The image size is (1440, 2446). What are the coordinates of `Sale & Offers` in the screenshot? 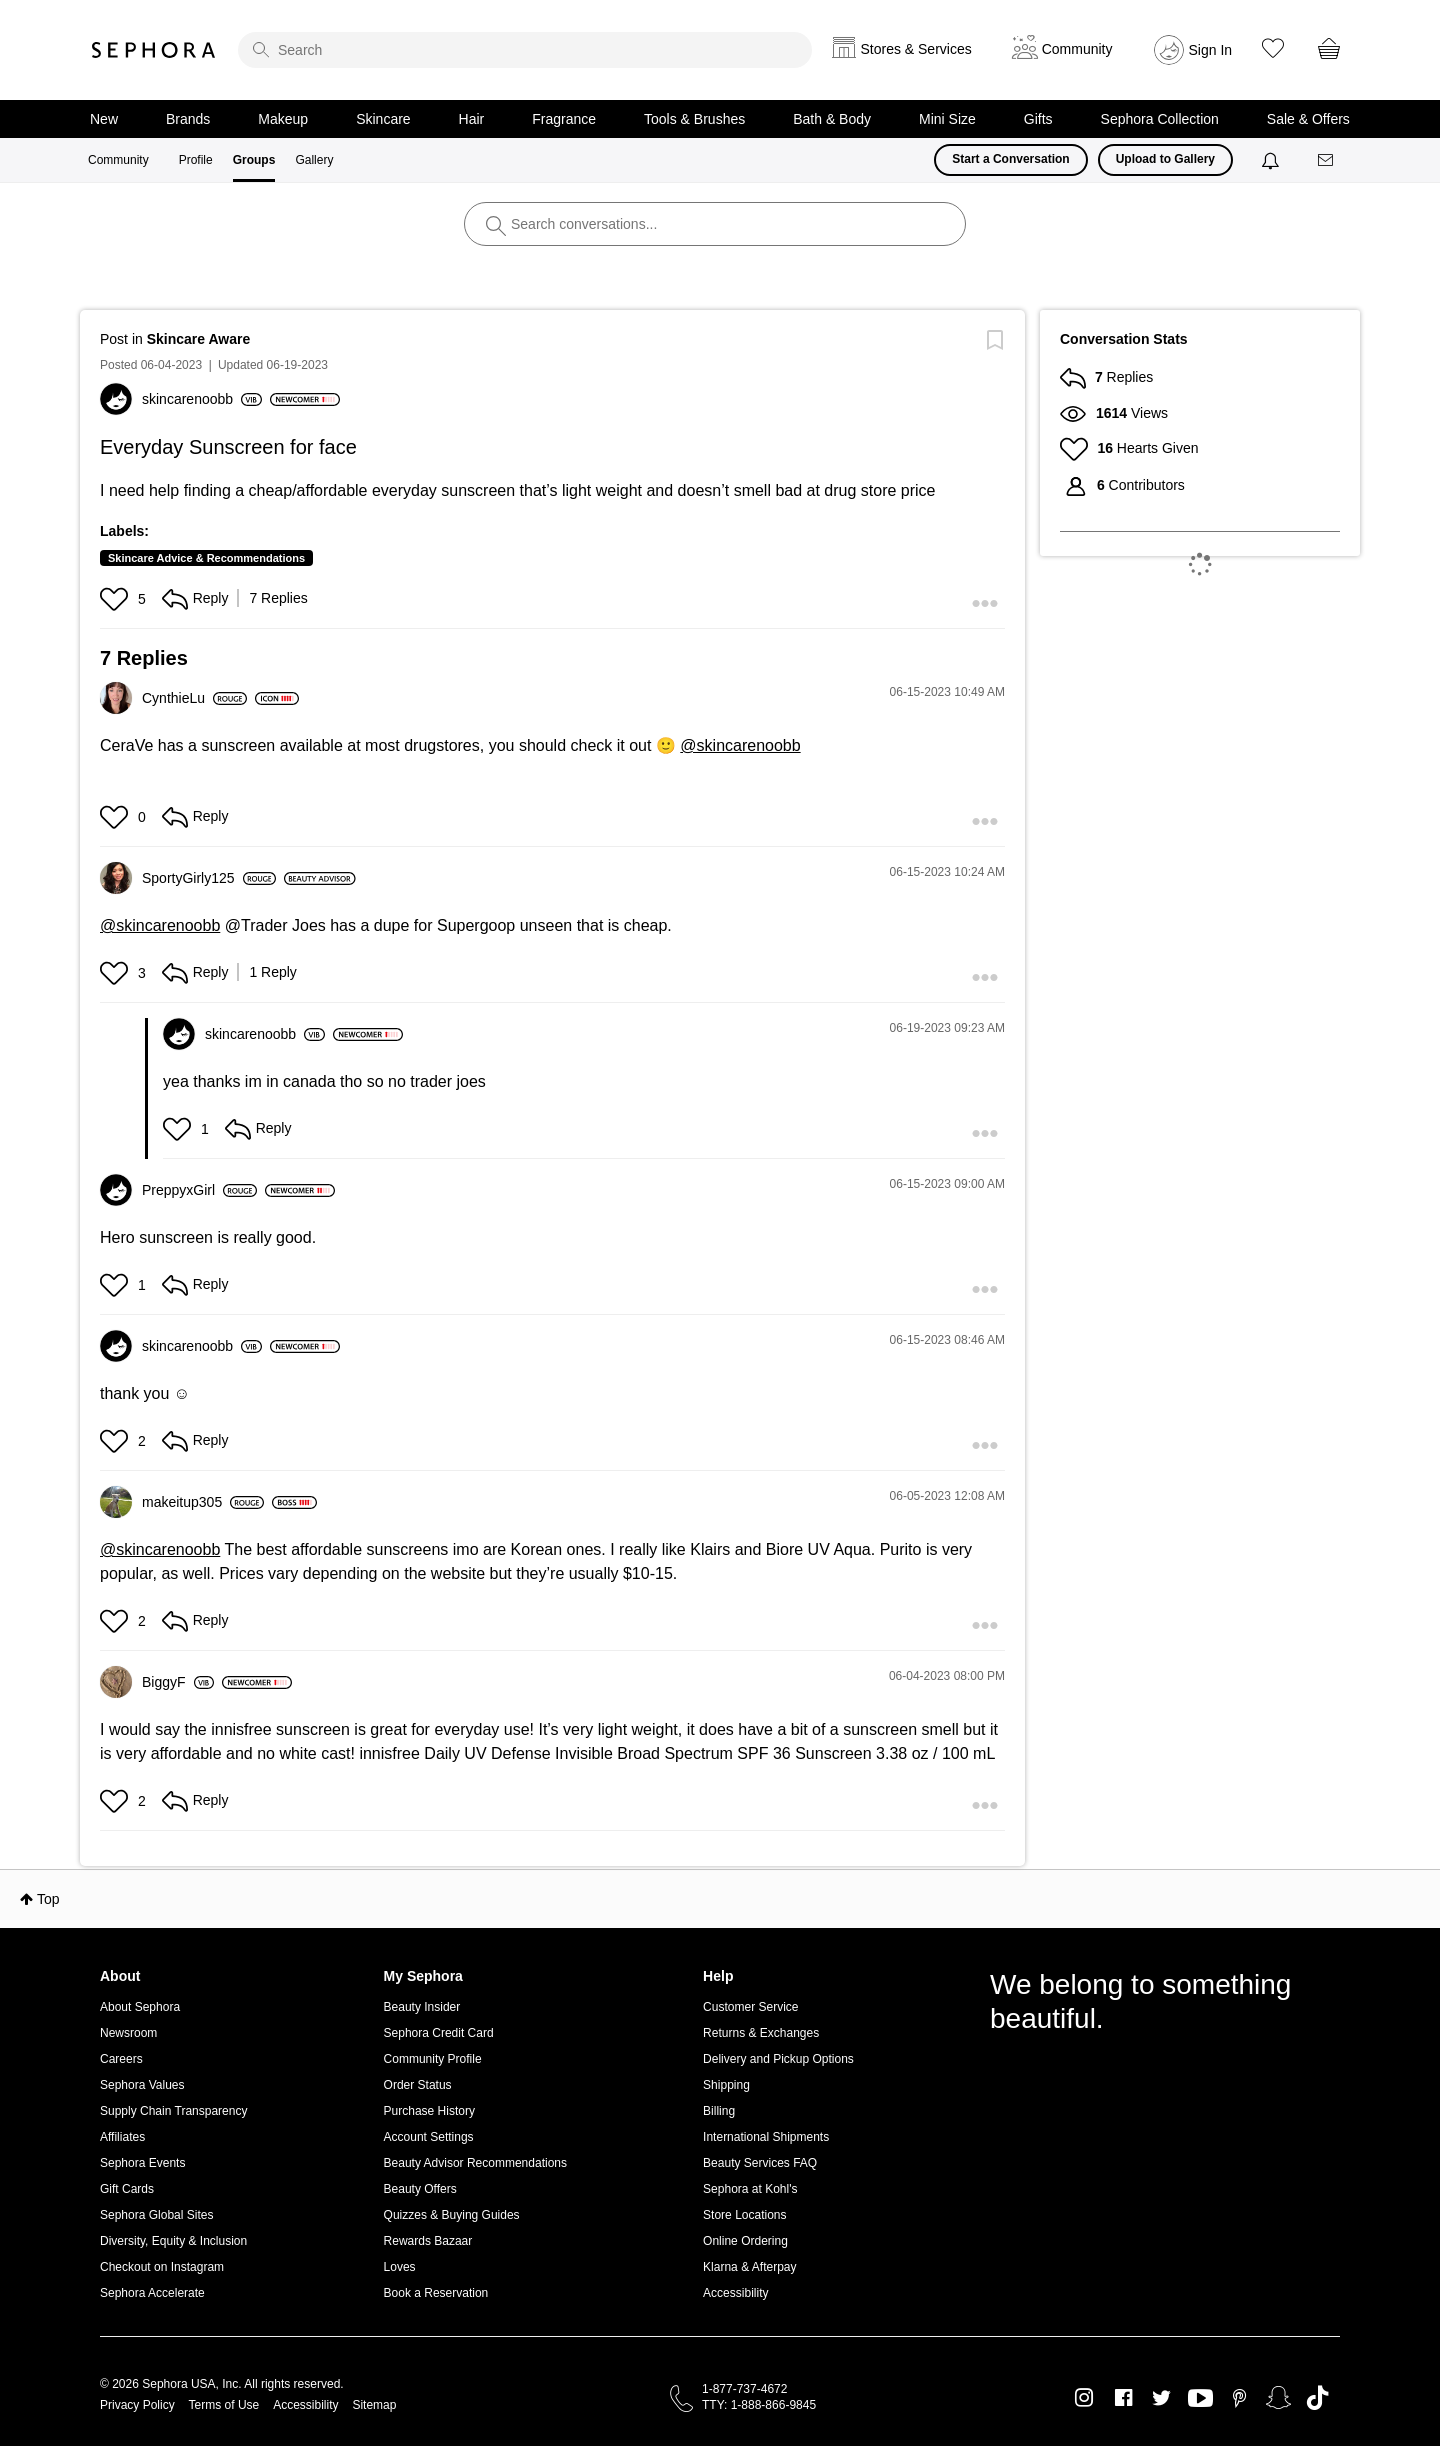 It's located at (1308, 119).